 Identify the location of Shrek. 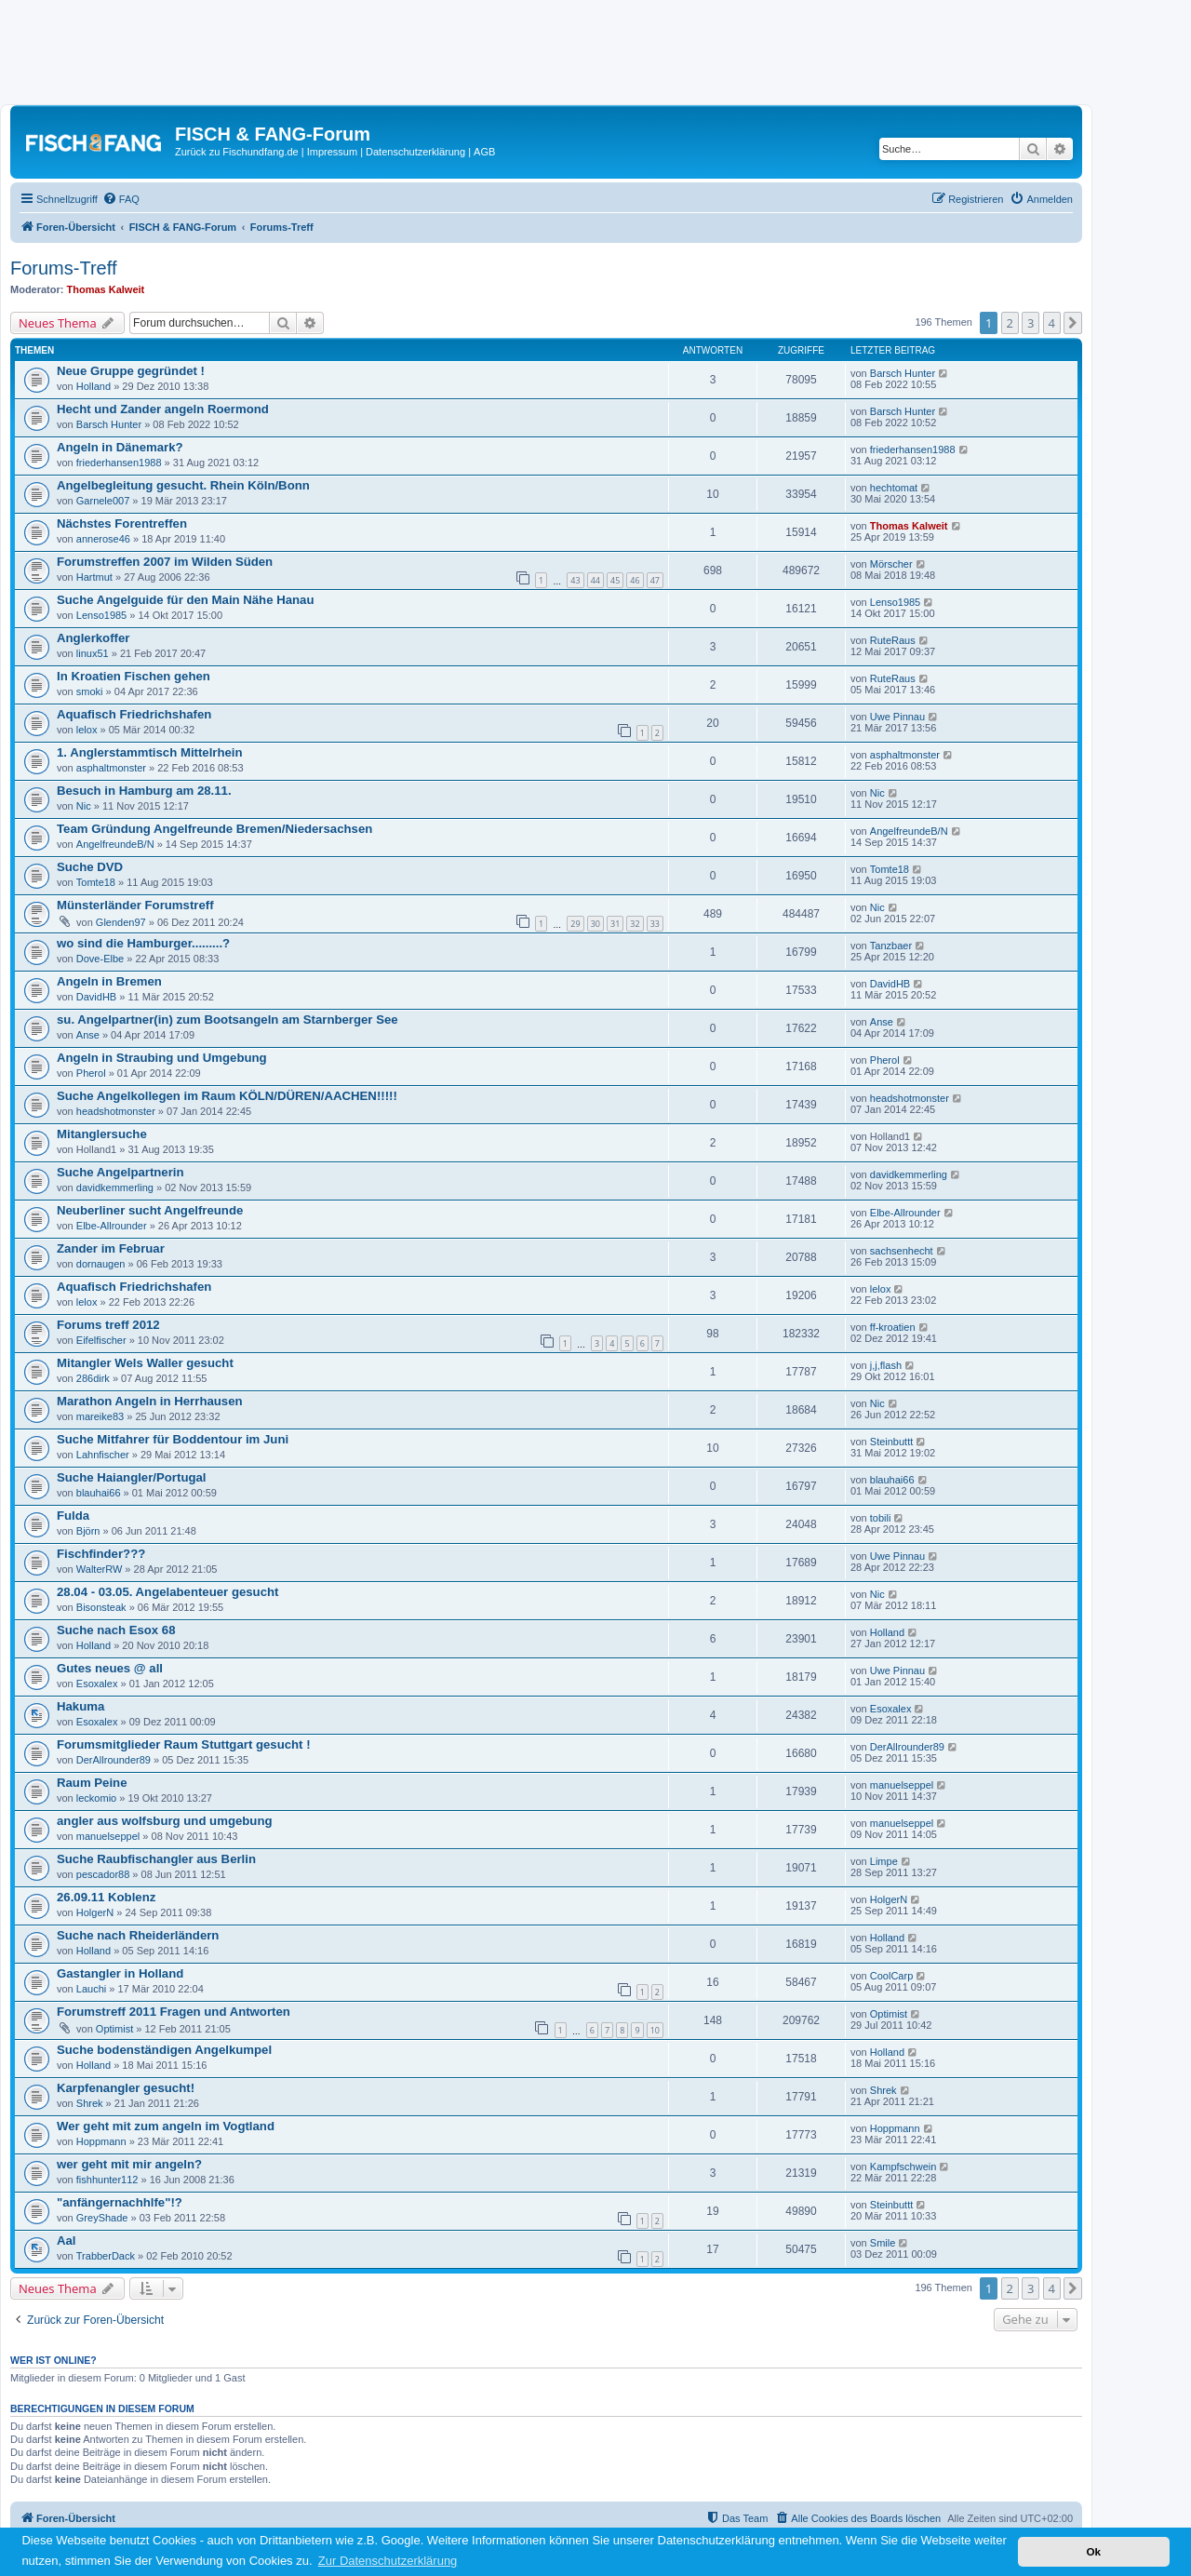
(89, 2103).